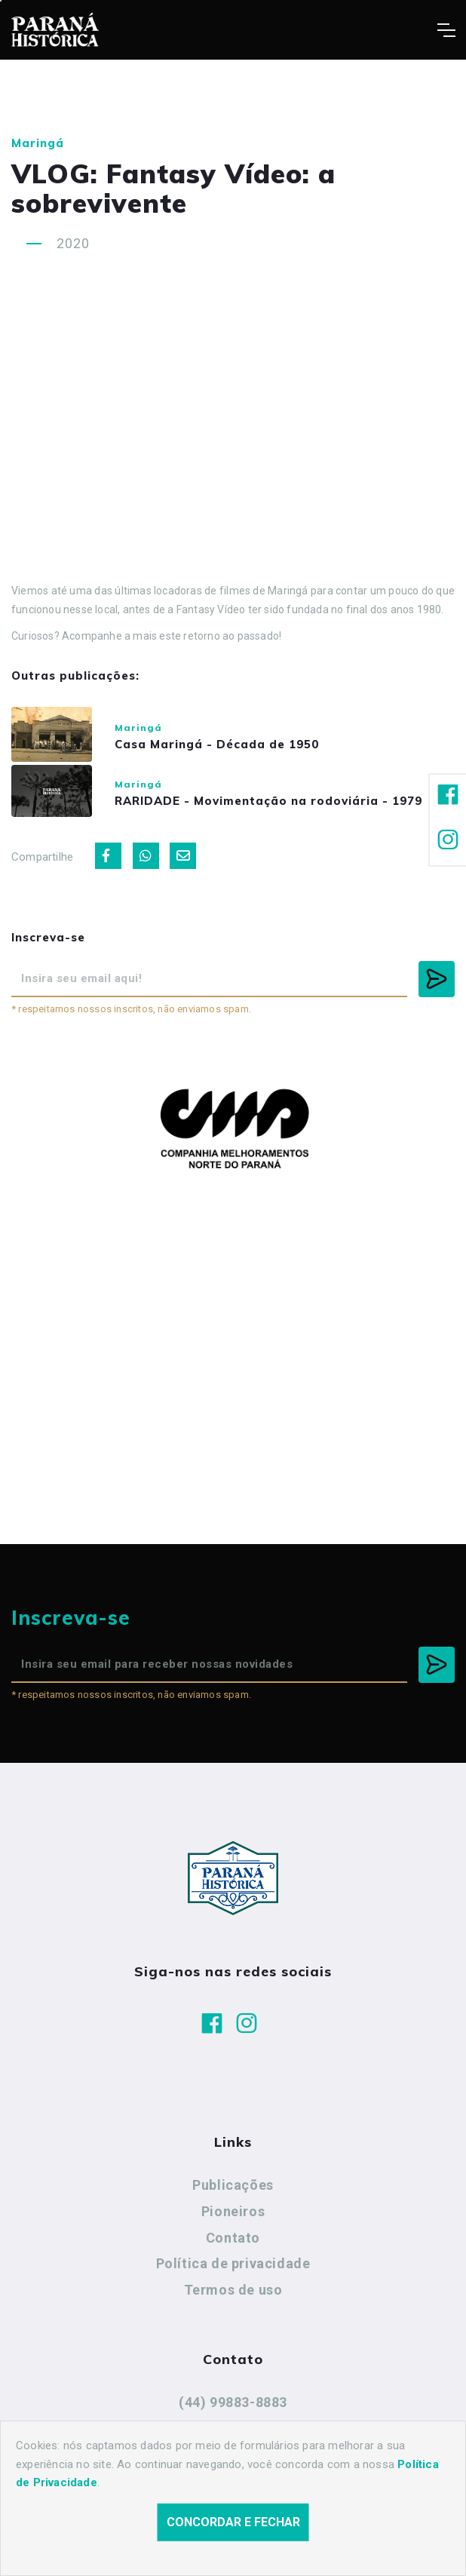  What do you see at coordinates (233, 2192) in the screenshot?
I see `Publicações` at bounding box center [233, 2192].